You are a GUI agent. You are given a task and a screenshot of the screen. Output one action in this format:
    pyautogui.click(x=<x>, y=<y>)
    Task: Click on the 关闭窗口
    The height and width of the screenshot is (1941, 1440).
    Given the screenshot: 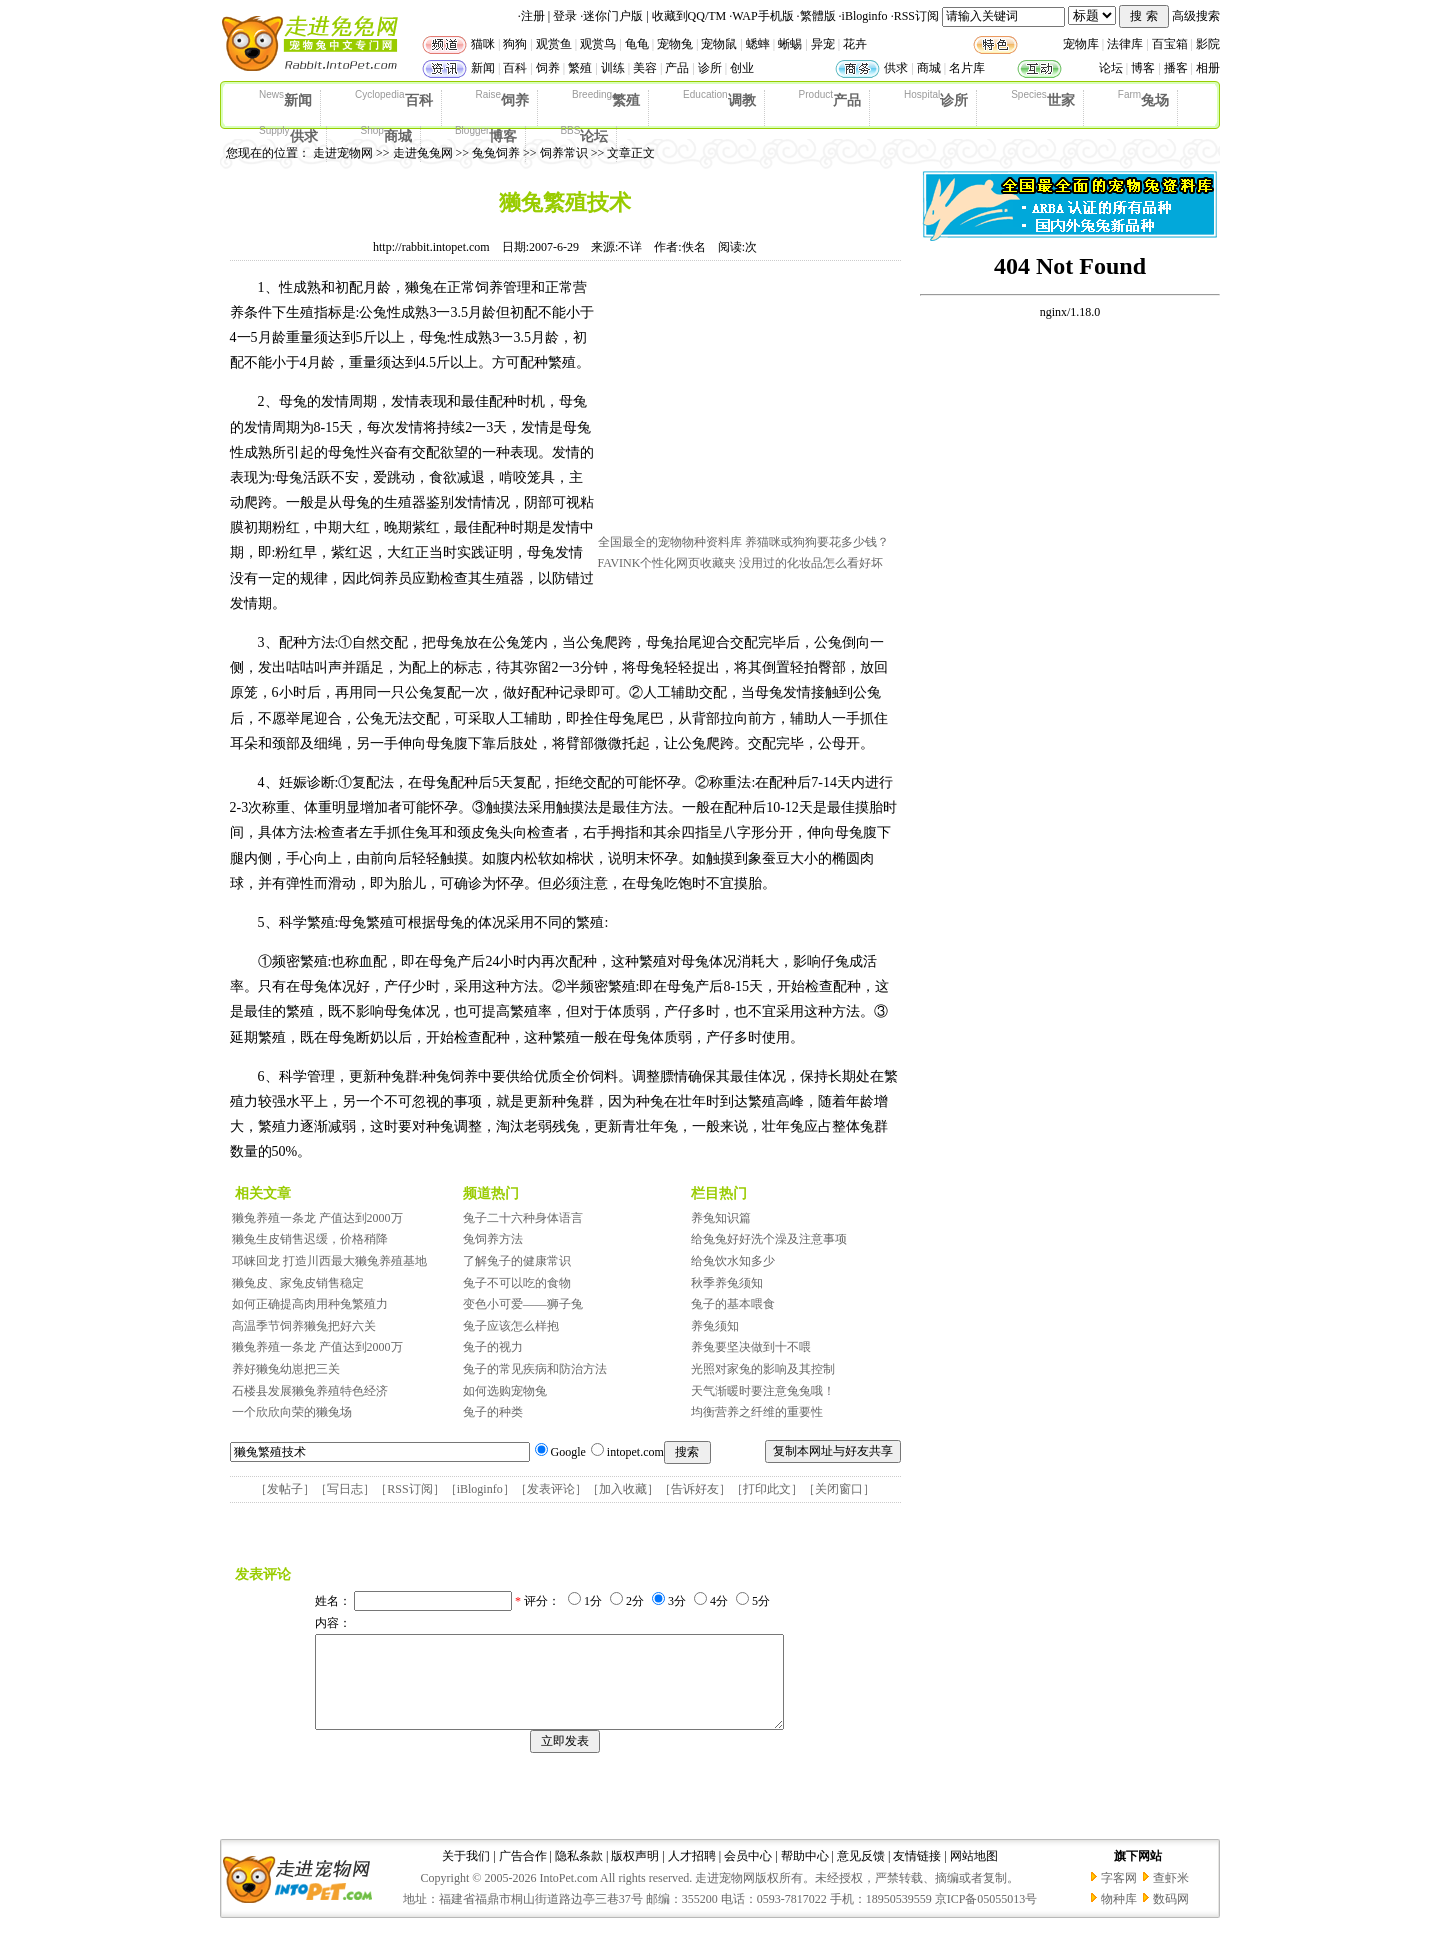 What is the action you would take?
    pyautogui.click(x=839, y=1489)
    